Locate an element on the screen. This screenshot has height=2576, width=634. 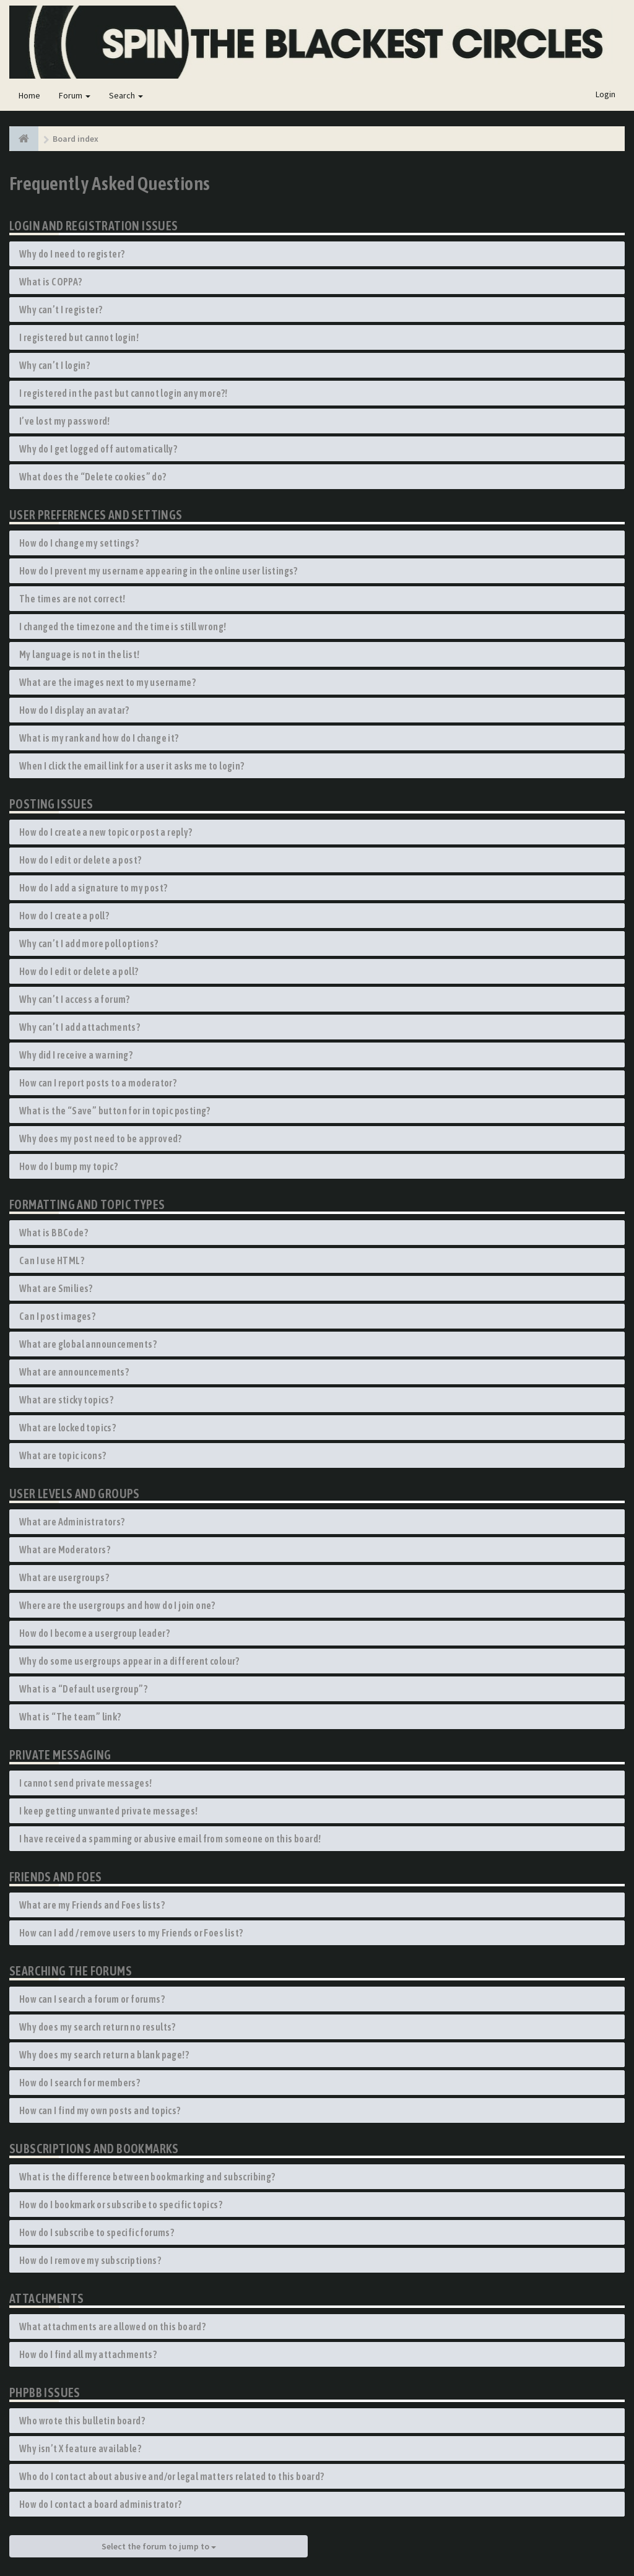
Why can’t I register? is located at coordinates (60, 309).